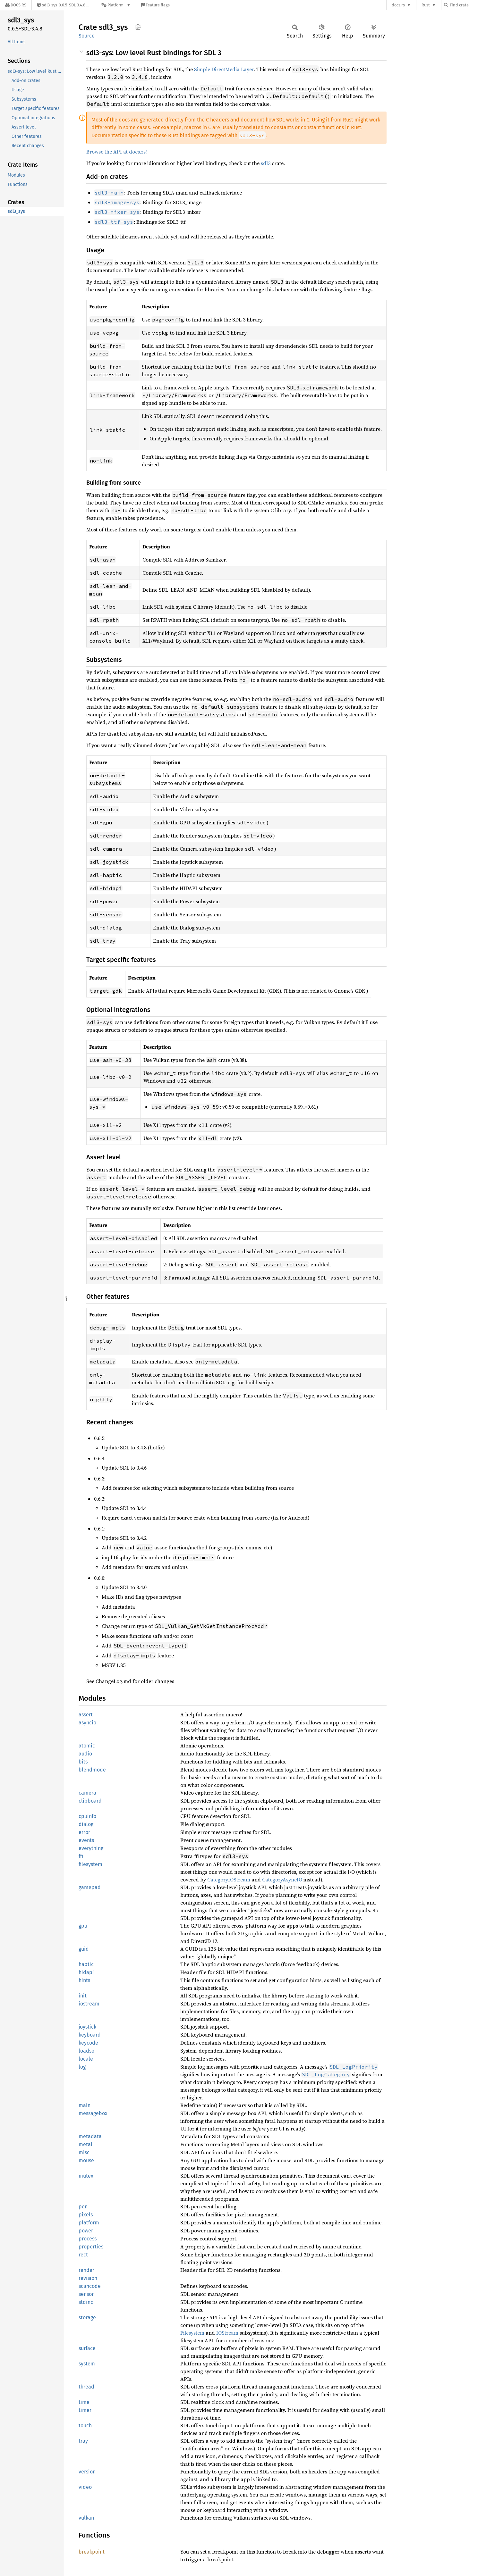  Describe the element at coordinates (138, 26) in the screenshot. I see `Copy item path` at that location.